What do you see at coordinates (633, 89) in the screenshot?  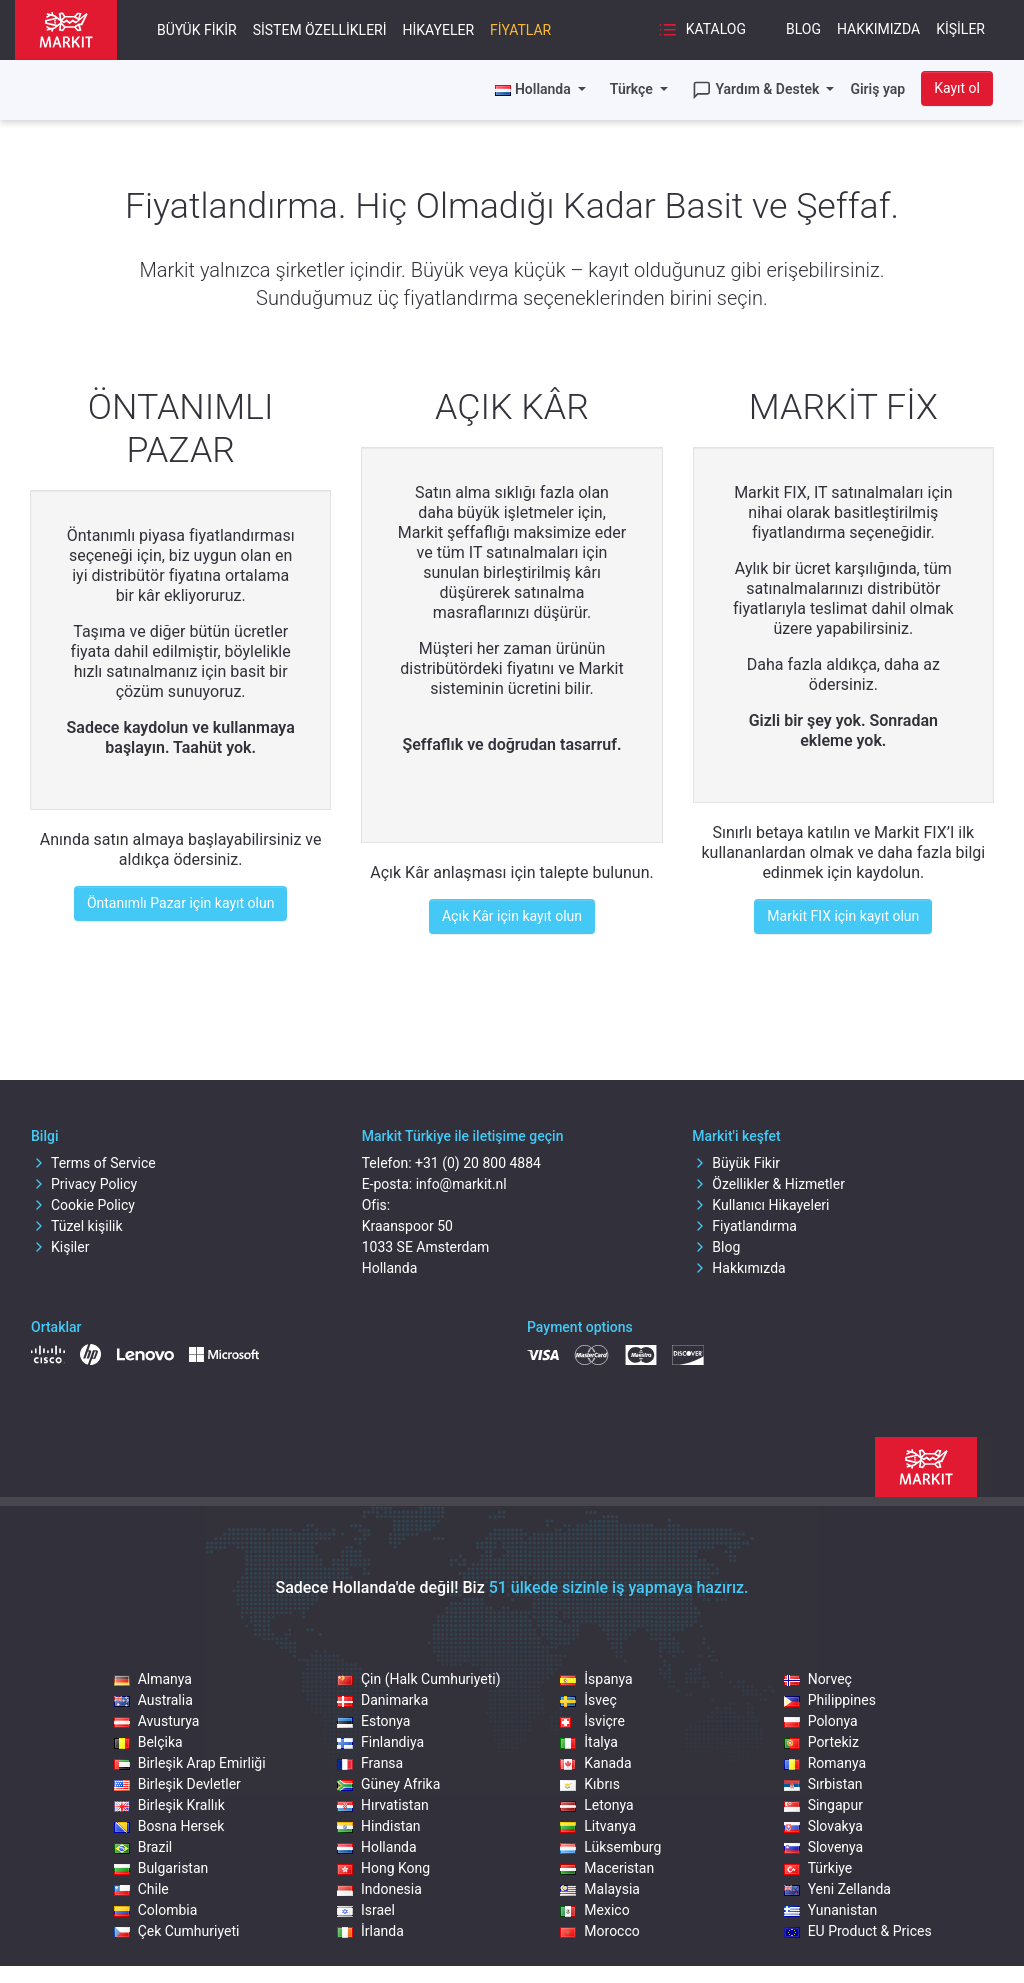 I see `Türkçe` at bounding box center [633, 89].